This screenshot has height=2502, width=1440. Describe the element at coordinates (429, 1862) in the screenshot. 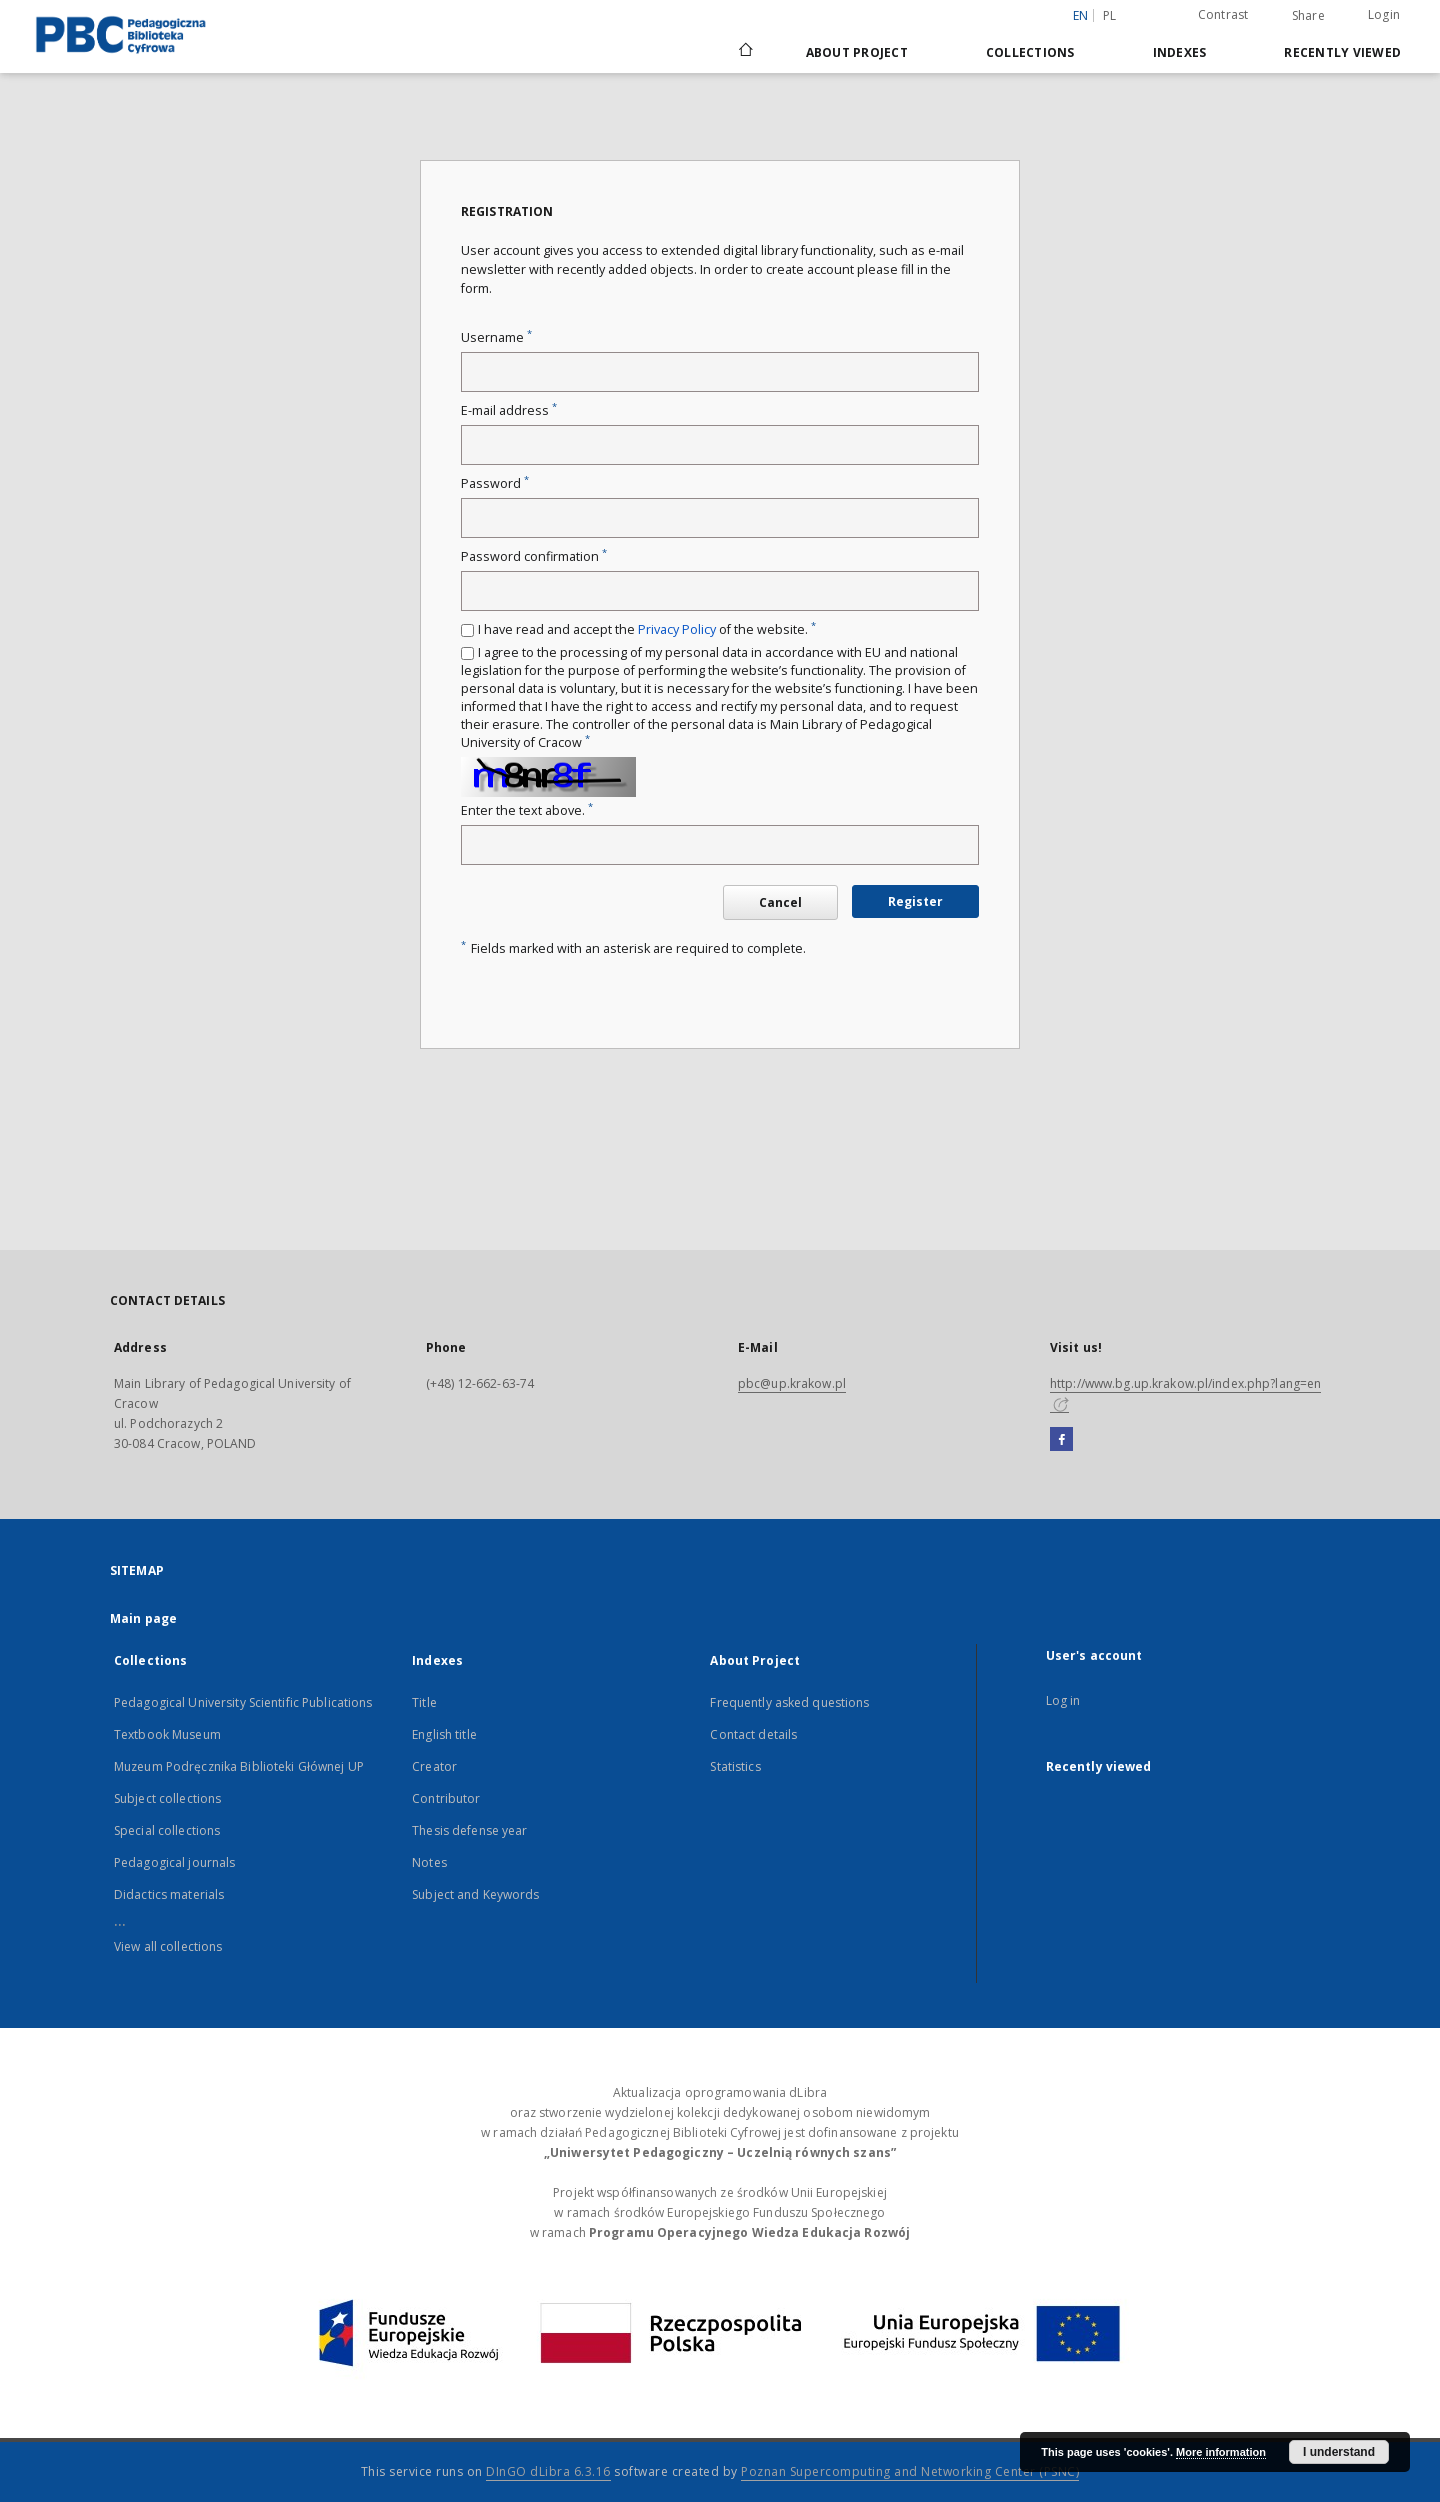

I see `Notes` at that location.